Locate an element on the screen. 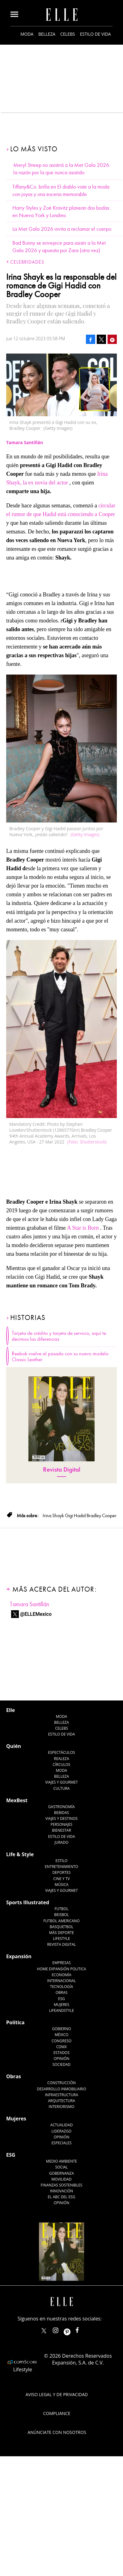 Image resolution: width=123 pixels, height=2576 pixels. Cultura is located at coordinates (61, 1788).